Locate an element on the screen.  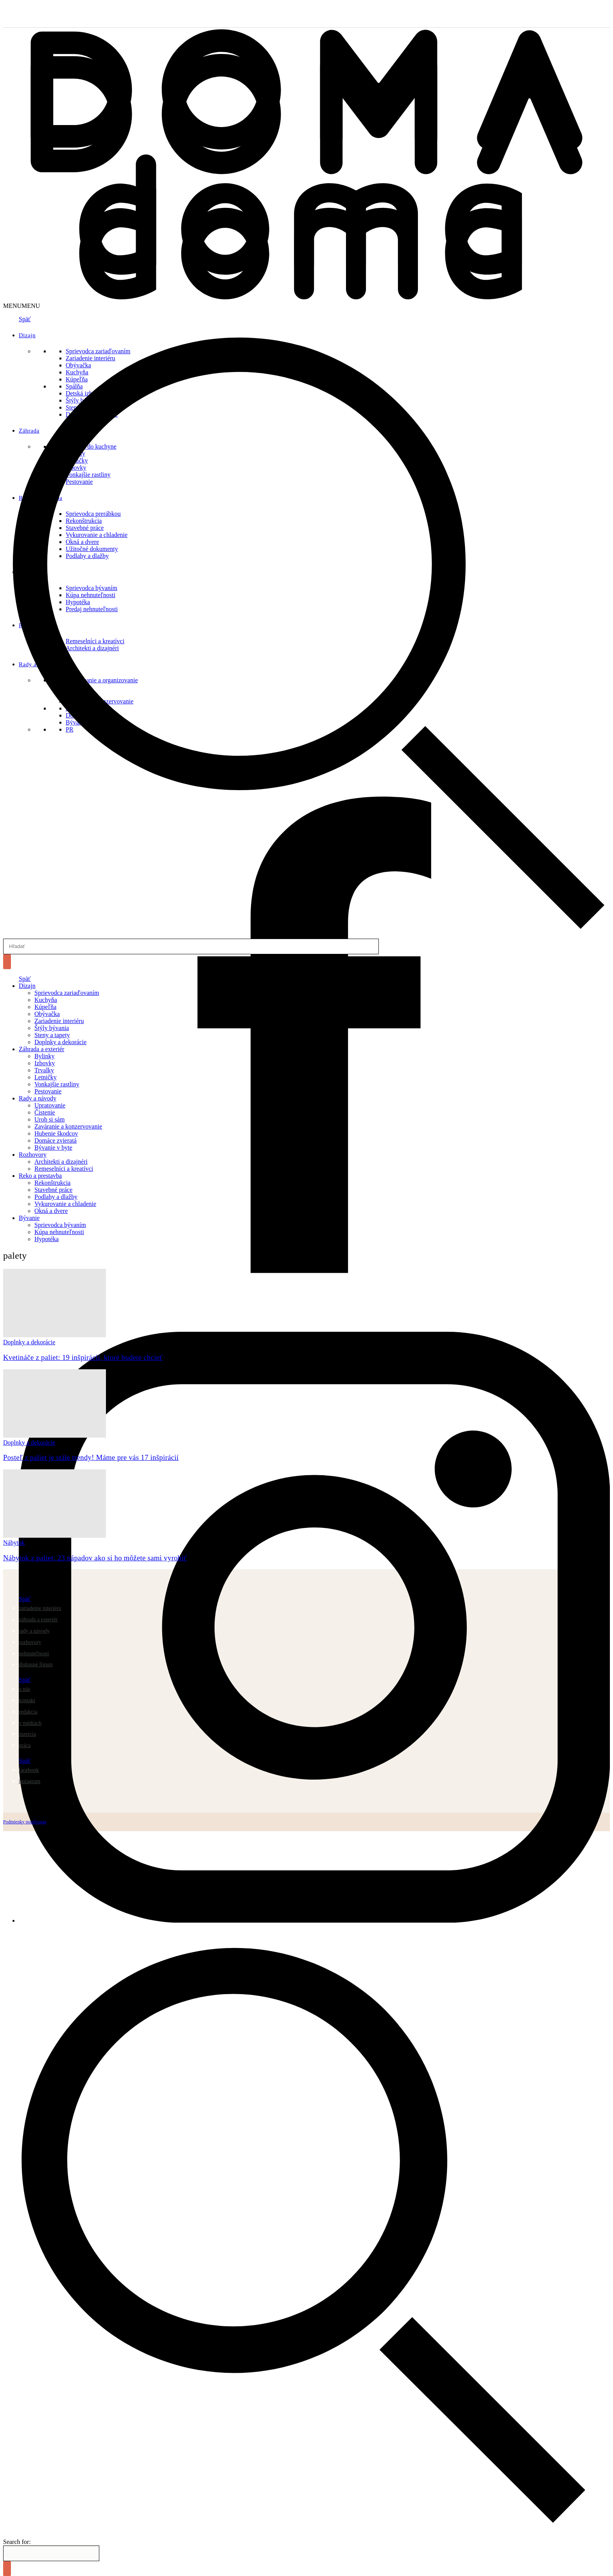
Hypotéka is located at coordinates (46, 1239).